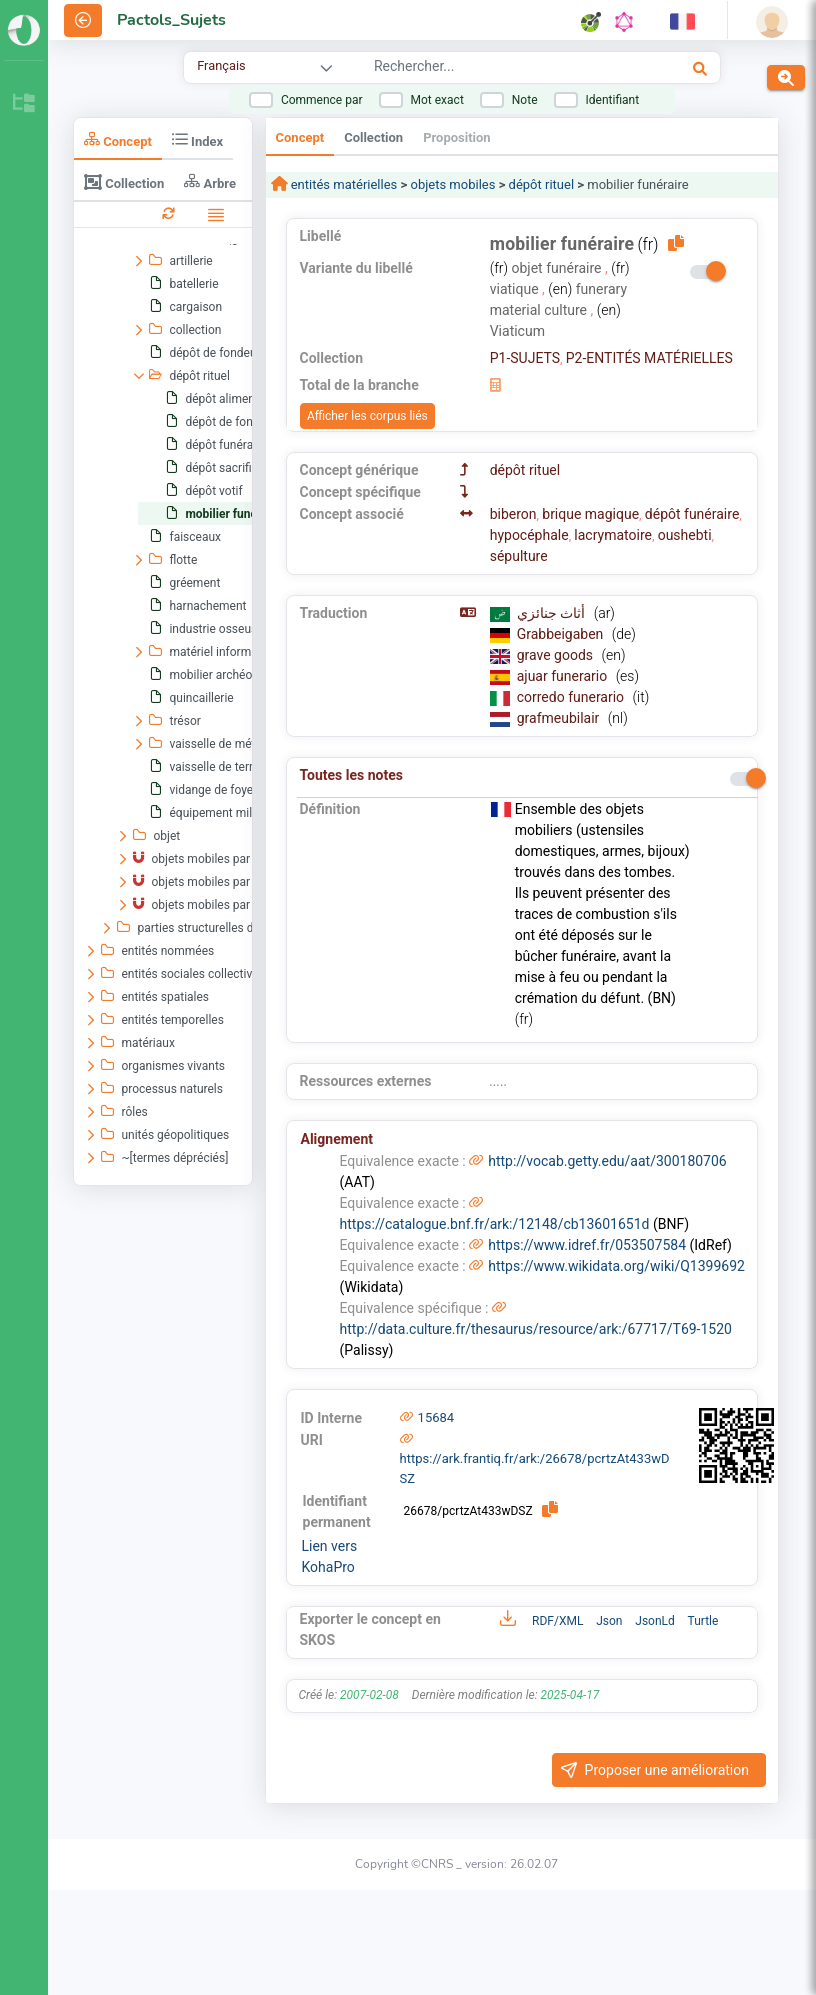 The width and height of the screenshot is (816, 1995). Describe the element at coordinates (171, 20) in the screenshot. I see `Pactols_Sujets` at that location.